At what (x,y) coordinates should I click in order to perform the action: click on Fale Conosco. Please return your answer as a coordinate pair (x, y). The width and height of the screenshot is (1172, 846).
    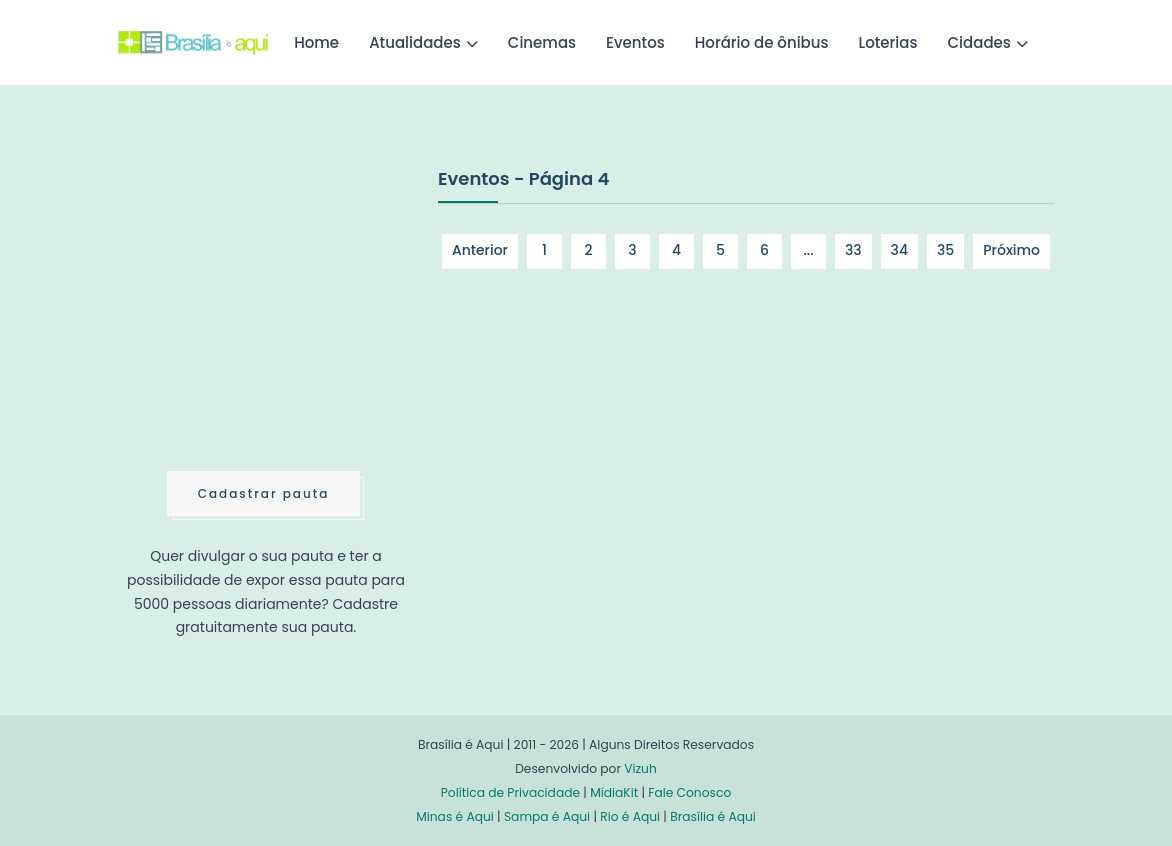
    Looking at the image, I should click on (689, 792).